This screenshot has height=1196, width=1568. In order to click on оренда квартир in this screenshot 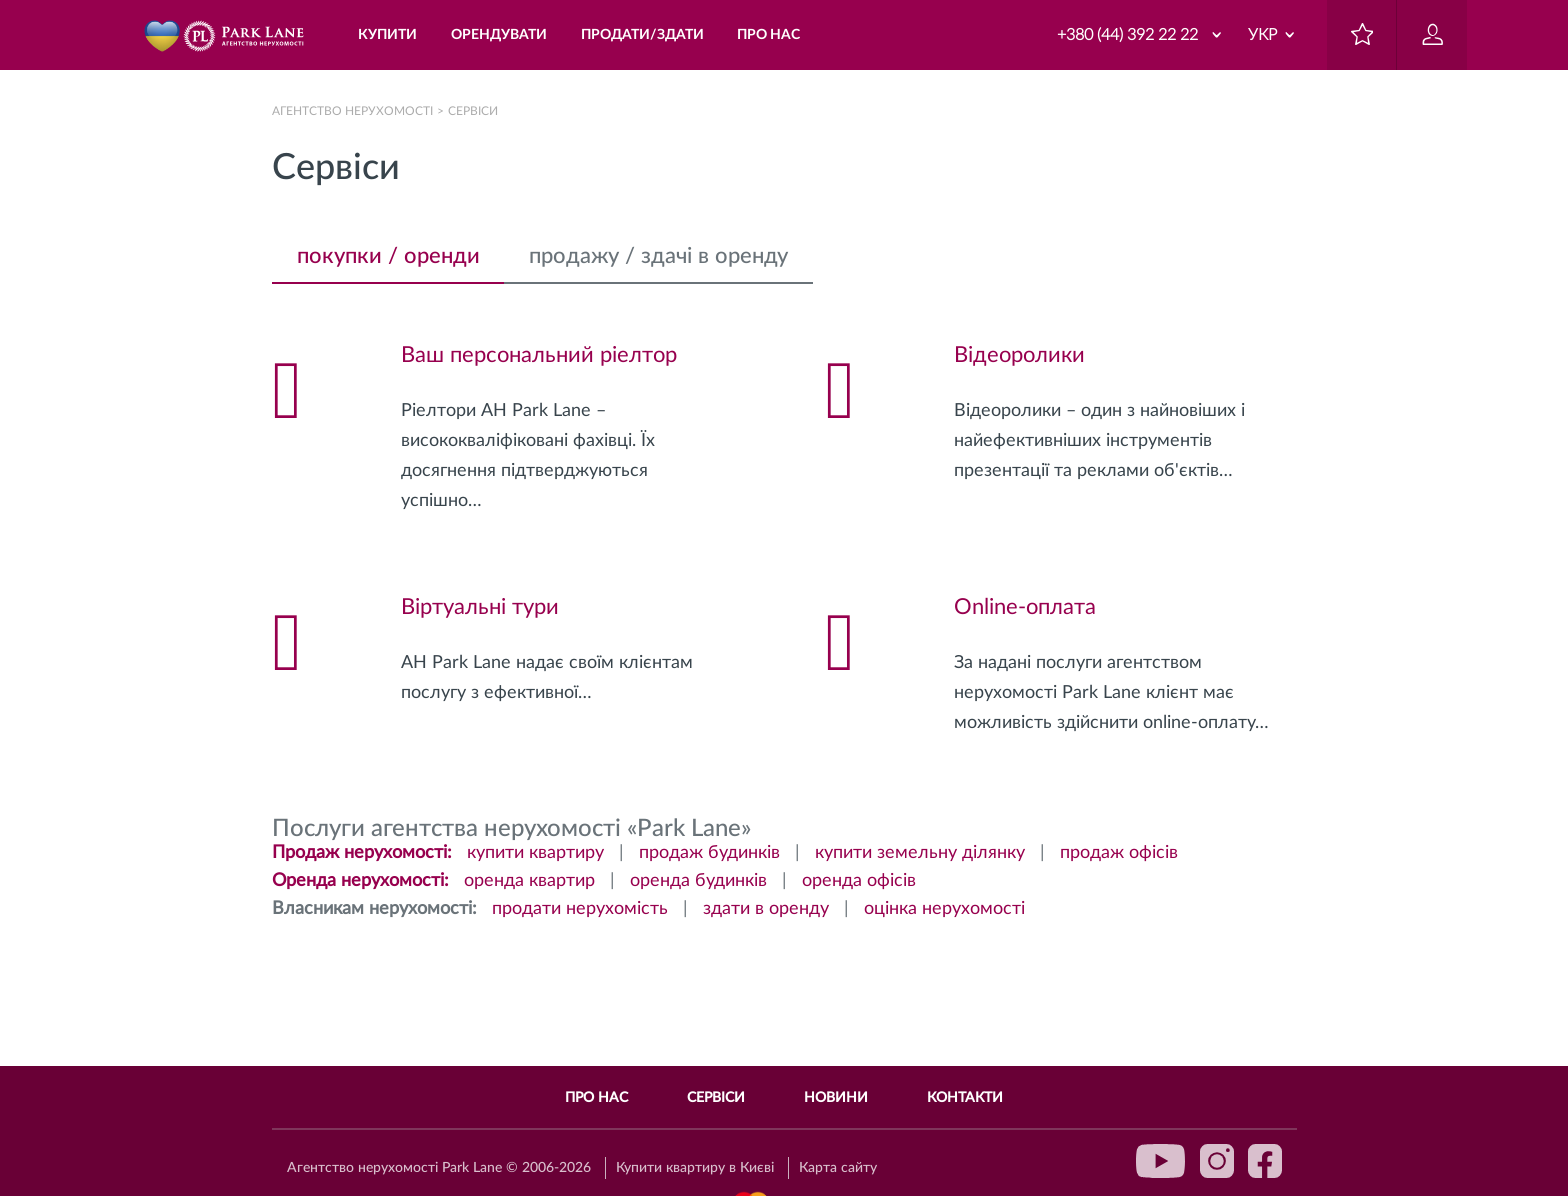, I will do `click(529, 881)`.